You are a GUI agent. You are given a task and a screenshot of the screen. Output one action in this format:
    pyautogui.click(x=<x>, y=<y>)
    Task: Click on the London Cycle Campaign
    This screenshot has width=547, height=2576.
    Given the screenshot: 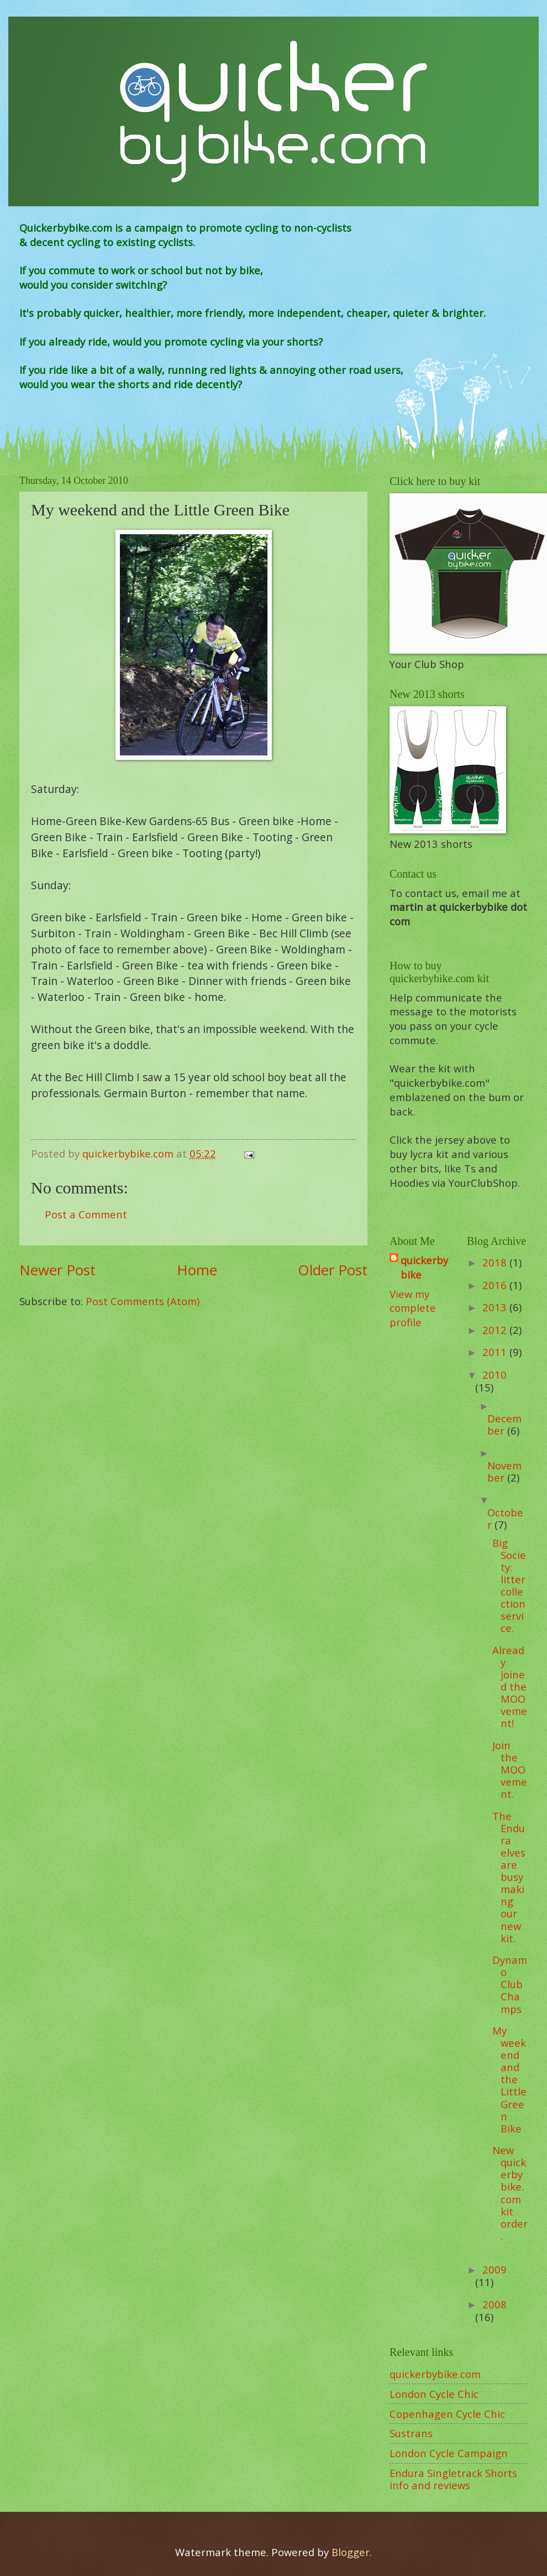 What is the action you would take?
    pyautogui.click(x=449, y=2453)
    